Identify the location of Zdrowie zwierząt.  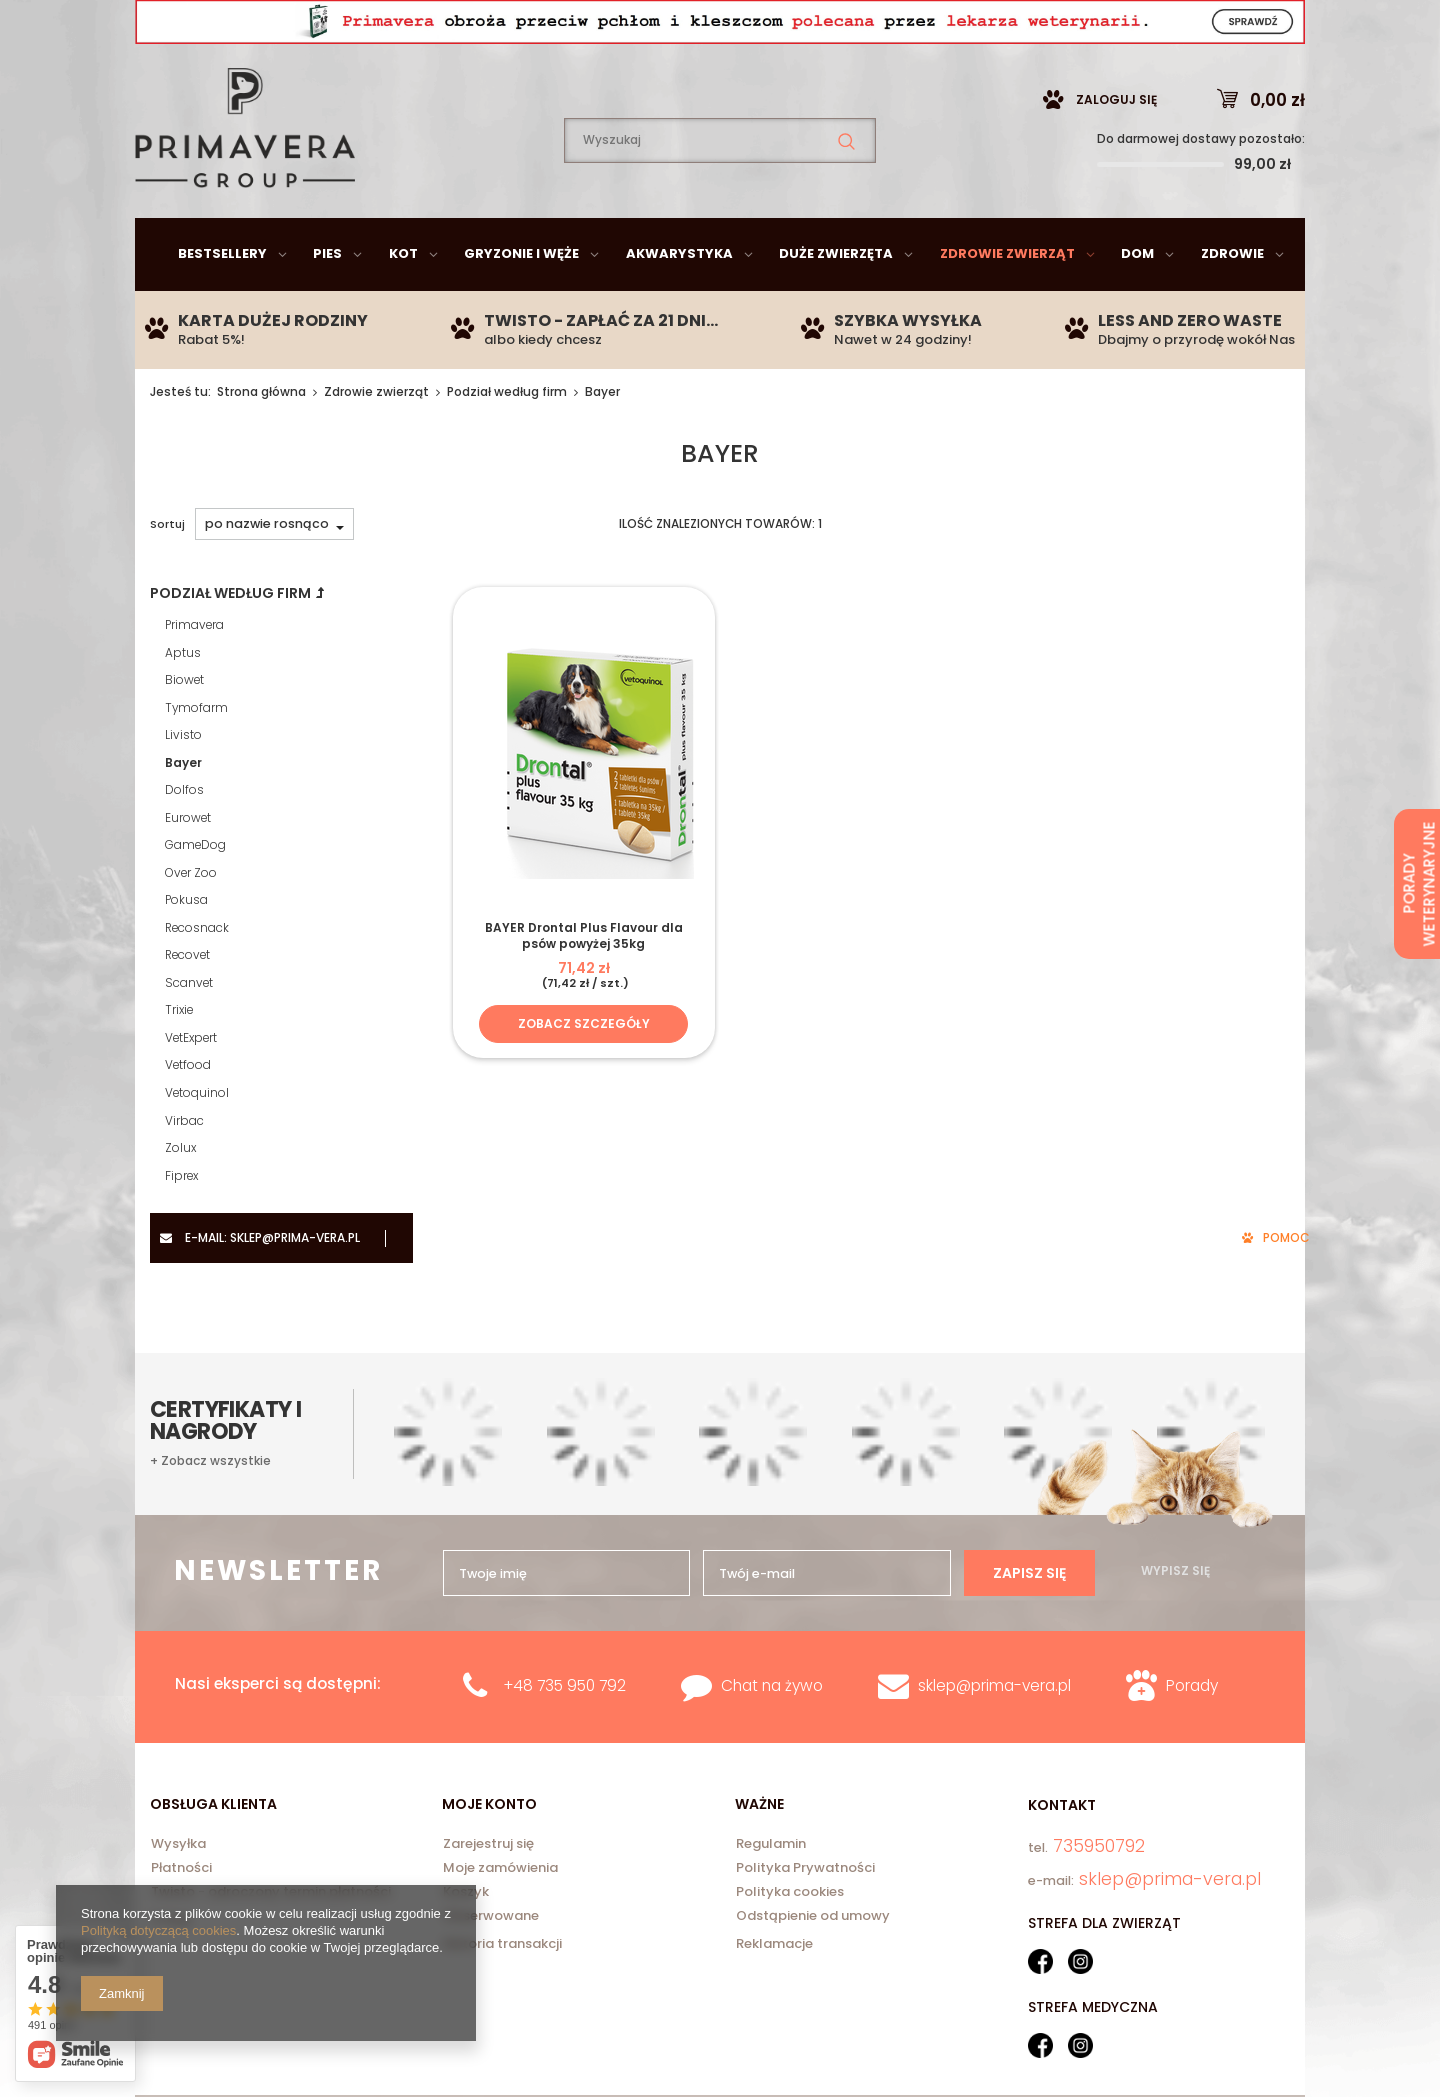
(1007, 303).